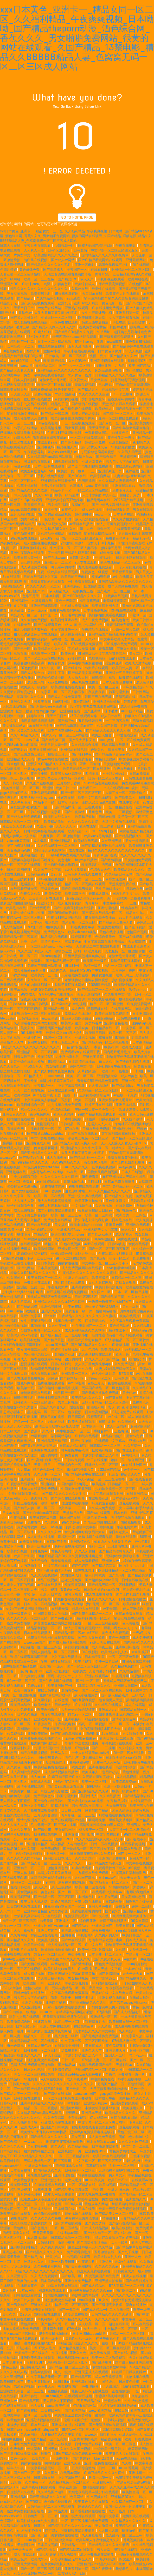  I want to click on 久久麻豆视频, so click(92, 2535).